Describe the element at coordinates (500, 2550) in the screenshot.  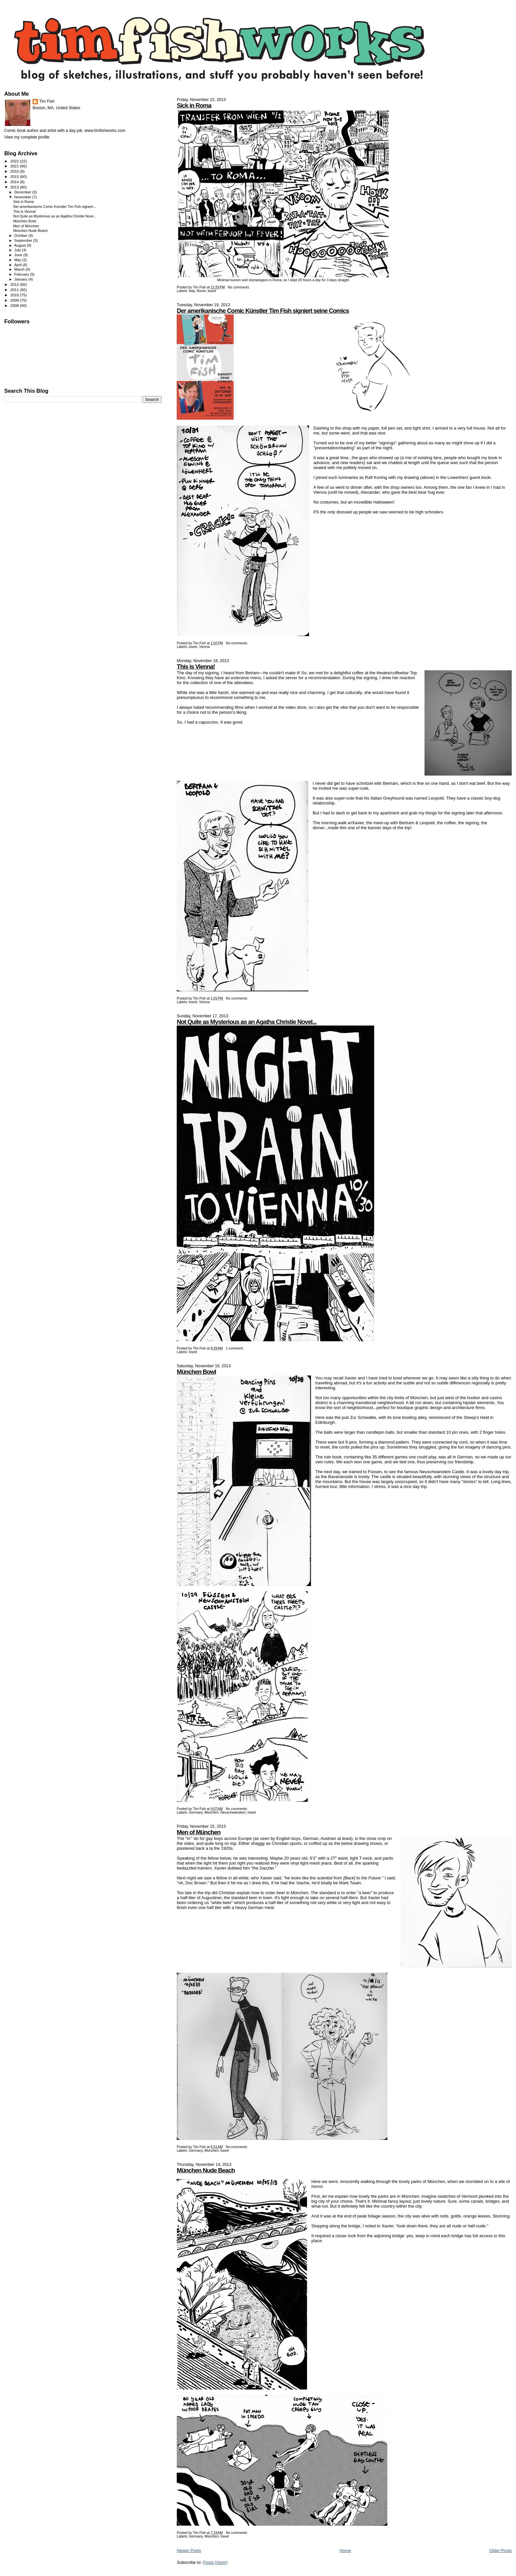
I see `Older Posts` at that location.